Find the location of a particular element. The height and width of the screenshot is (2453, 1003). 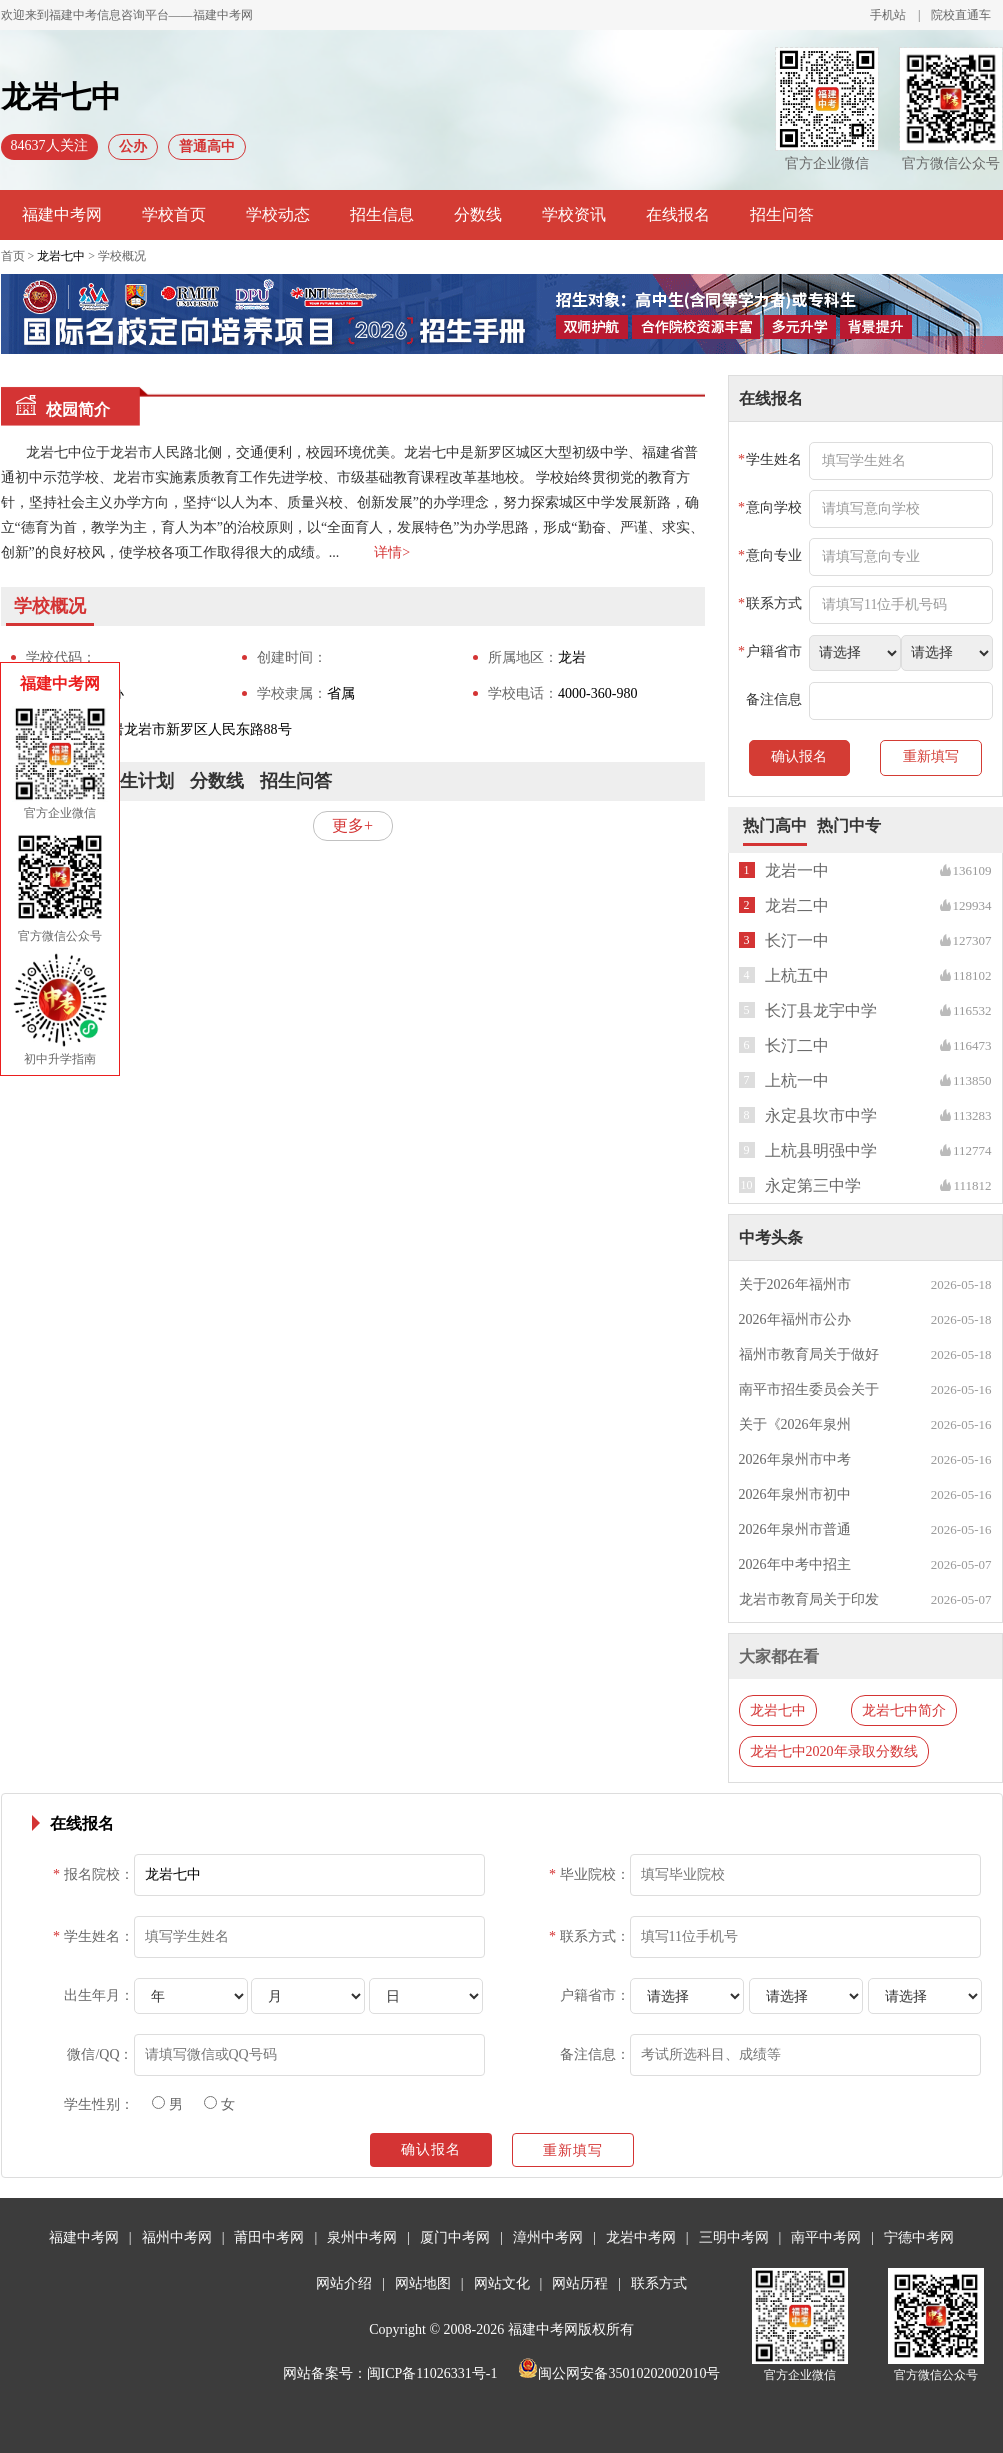

龙岩市教育局关于印发 is located at coordinates (809, 1599).